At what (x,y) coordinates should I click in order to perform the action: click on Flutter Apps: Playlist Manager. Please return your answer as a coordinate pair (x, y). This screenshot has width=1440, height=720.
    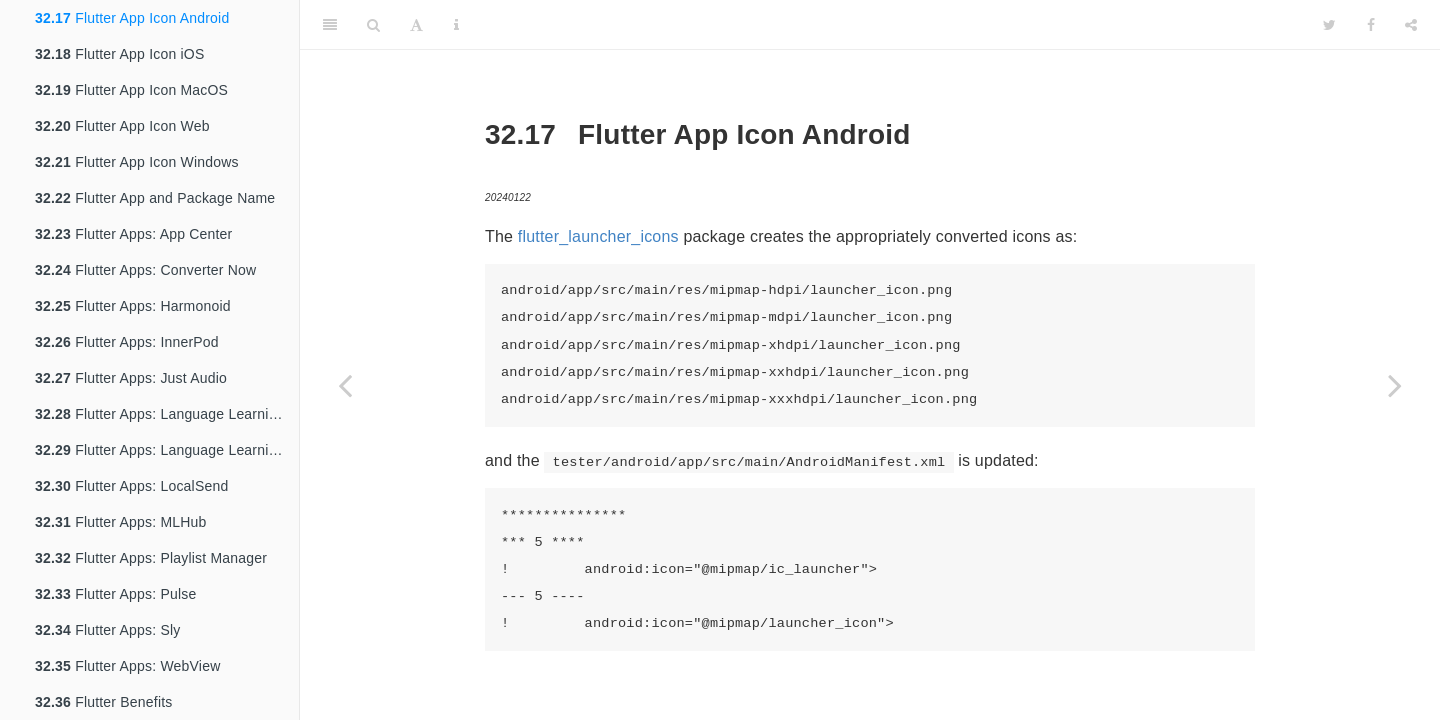
    Looking at the image, I should click on (151, 558).